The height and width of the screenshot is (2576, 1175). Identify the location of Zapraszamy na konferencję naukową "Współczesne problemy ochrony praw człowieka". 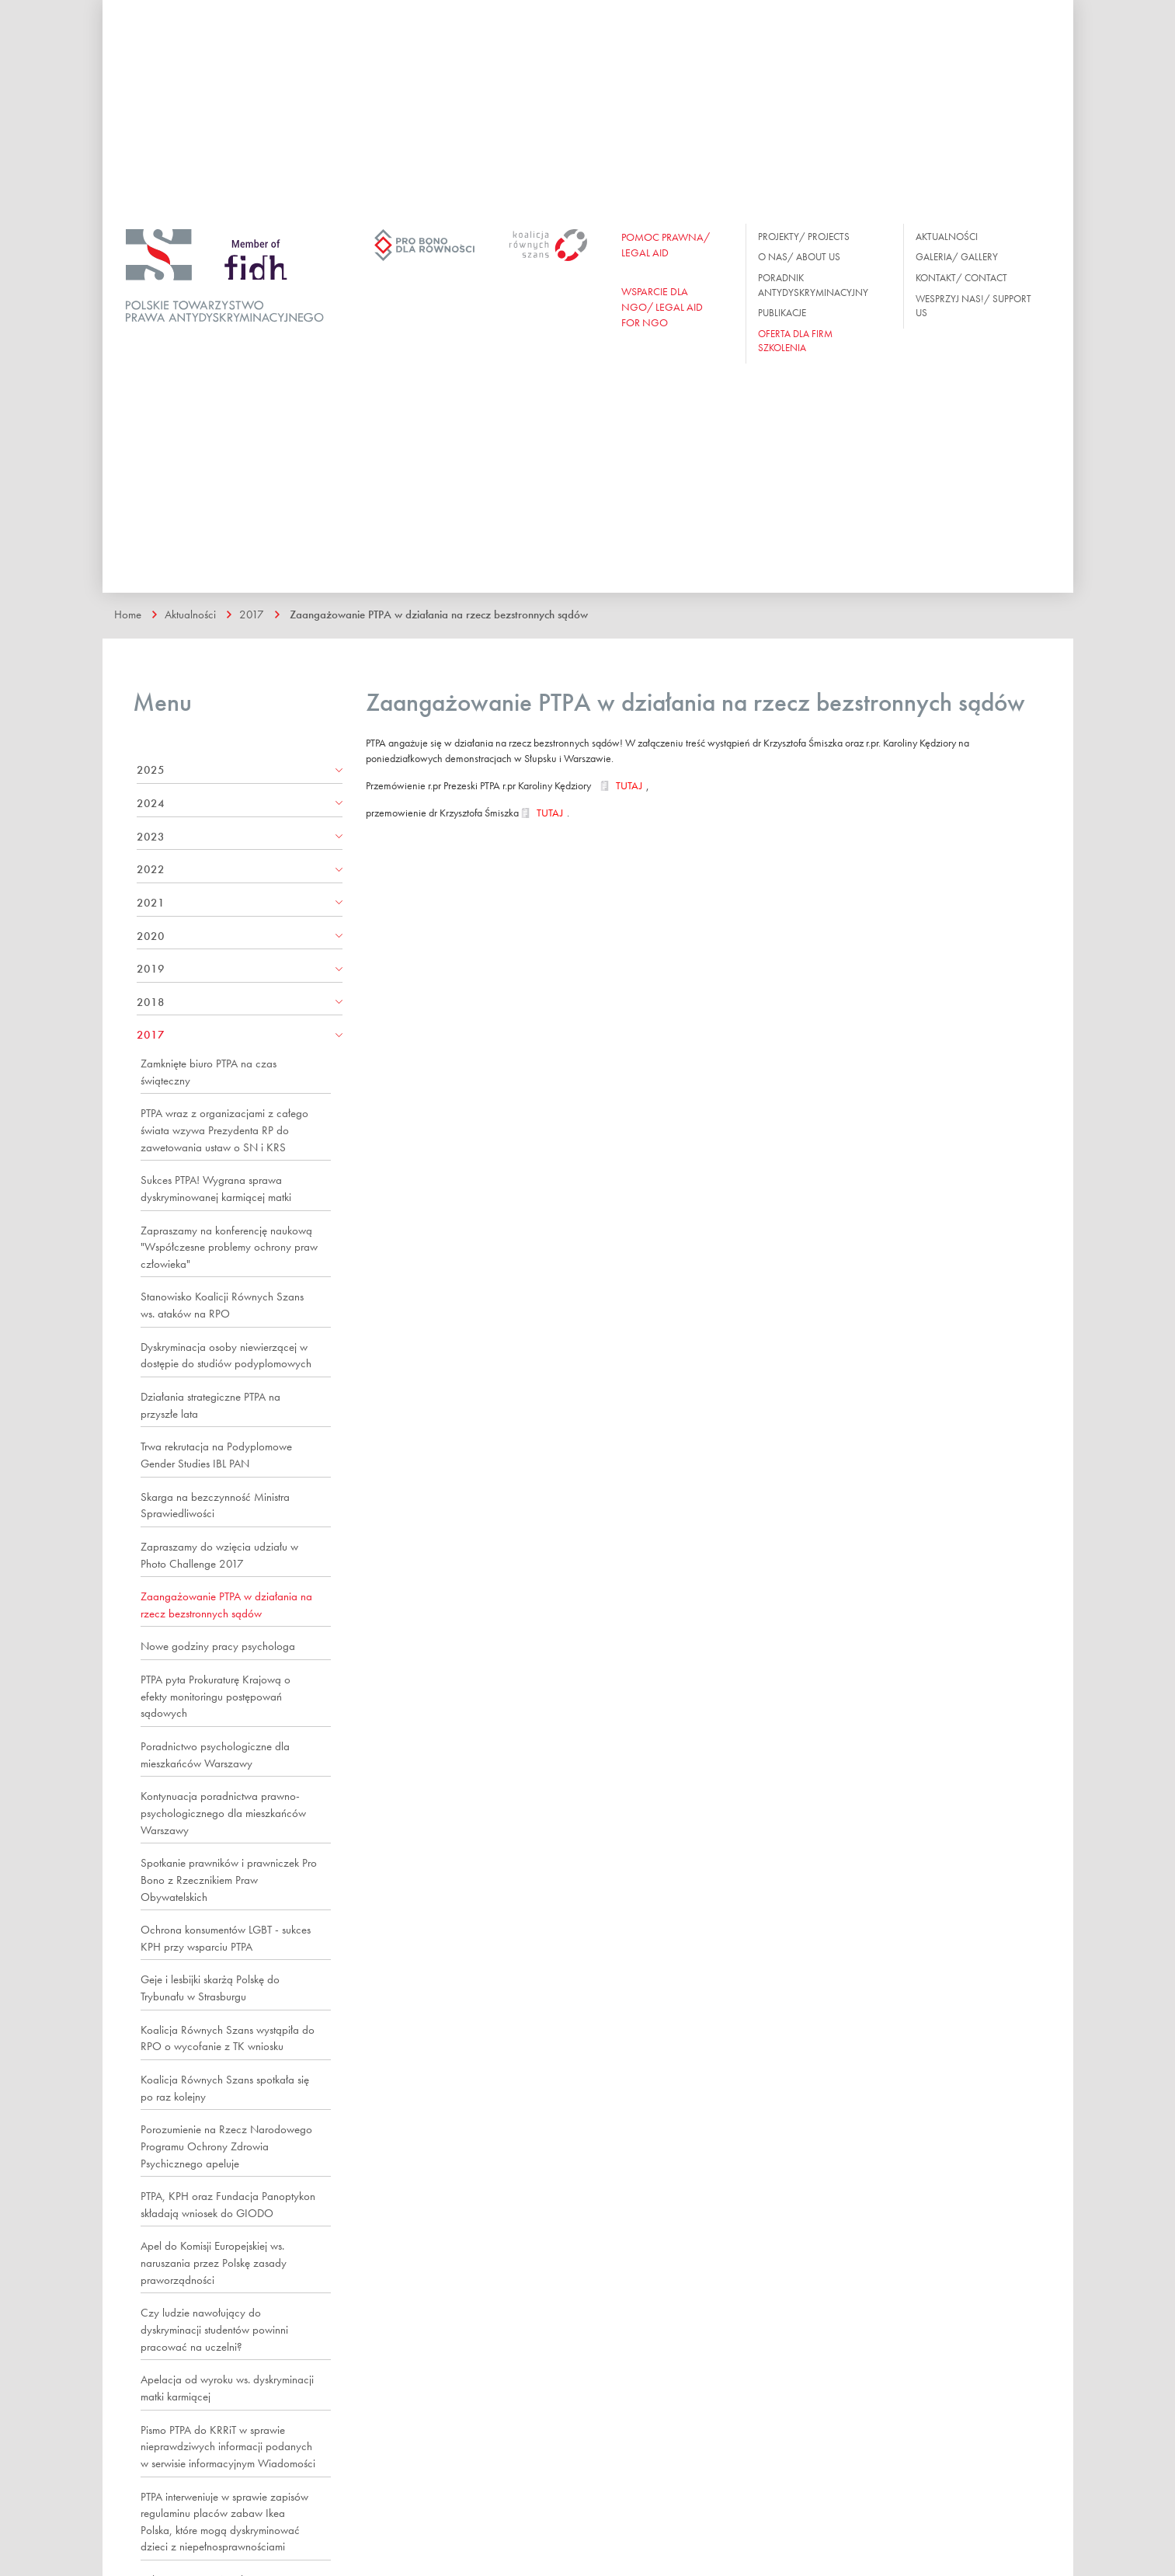
(229, 1247).